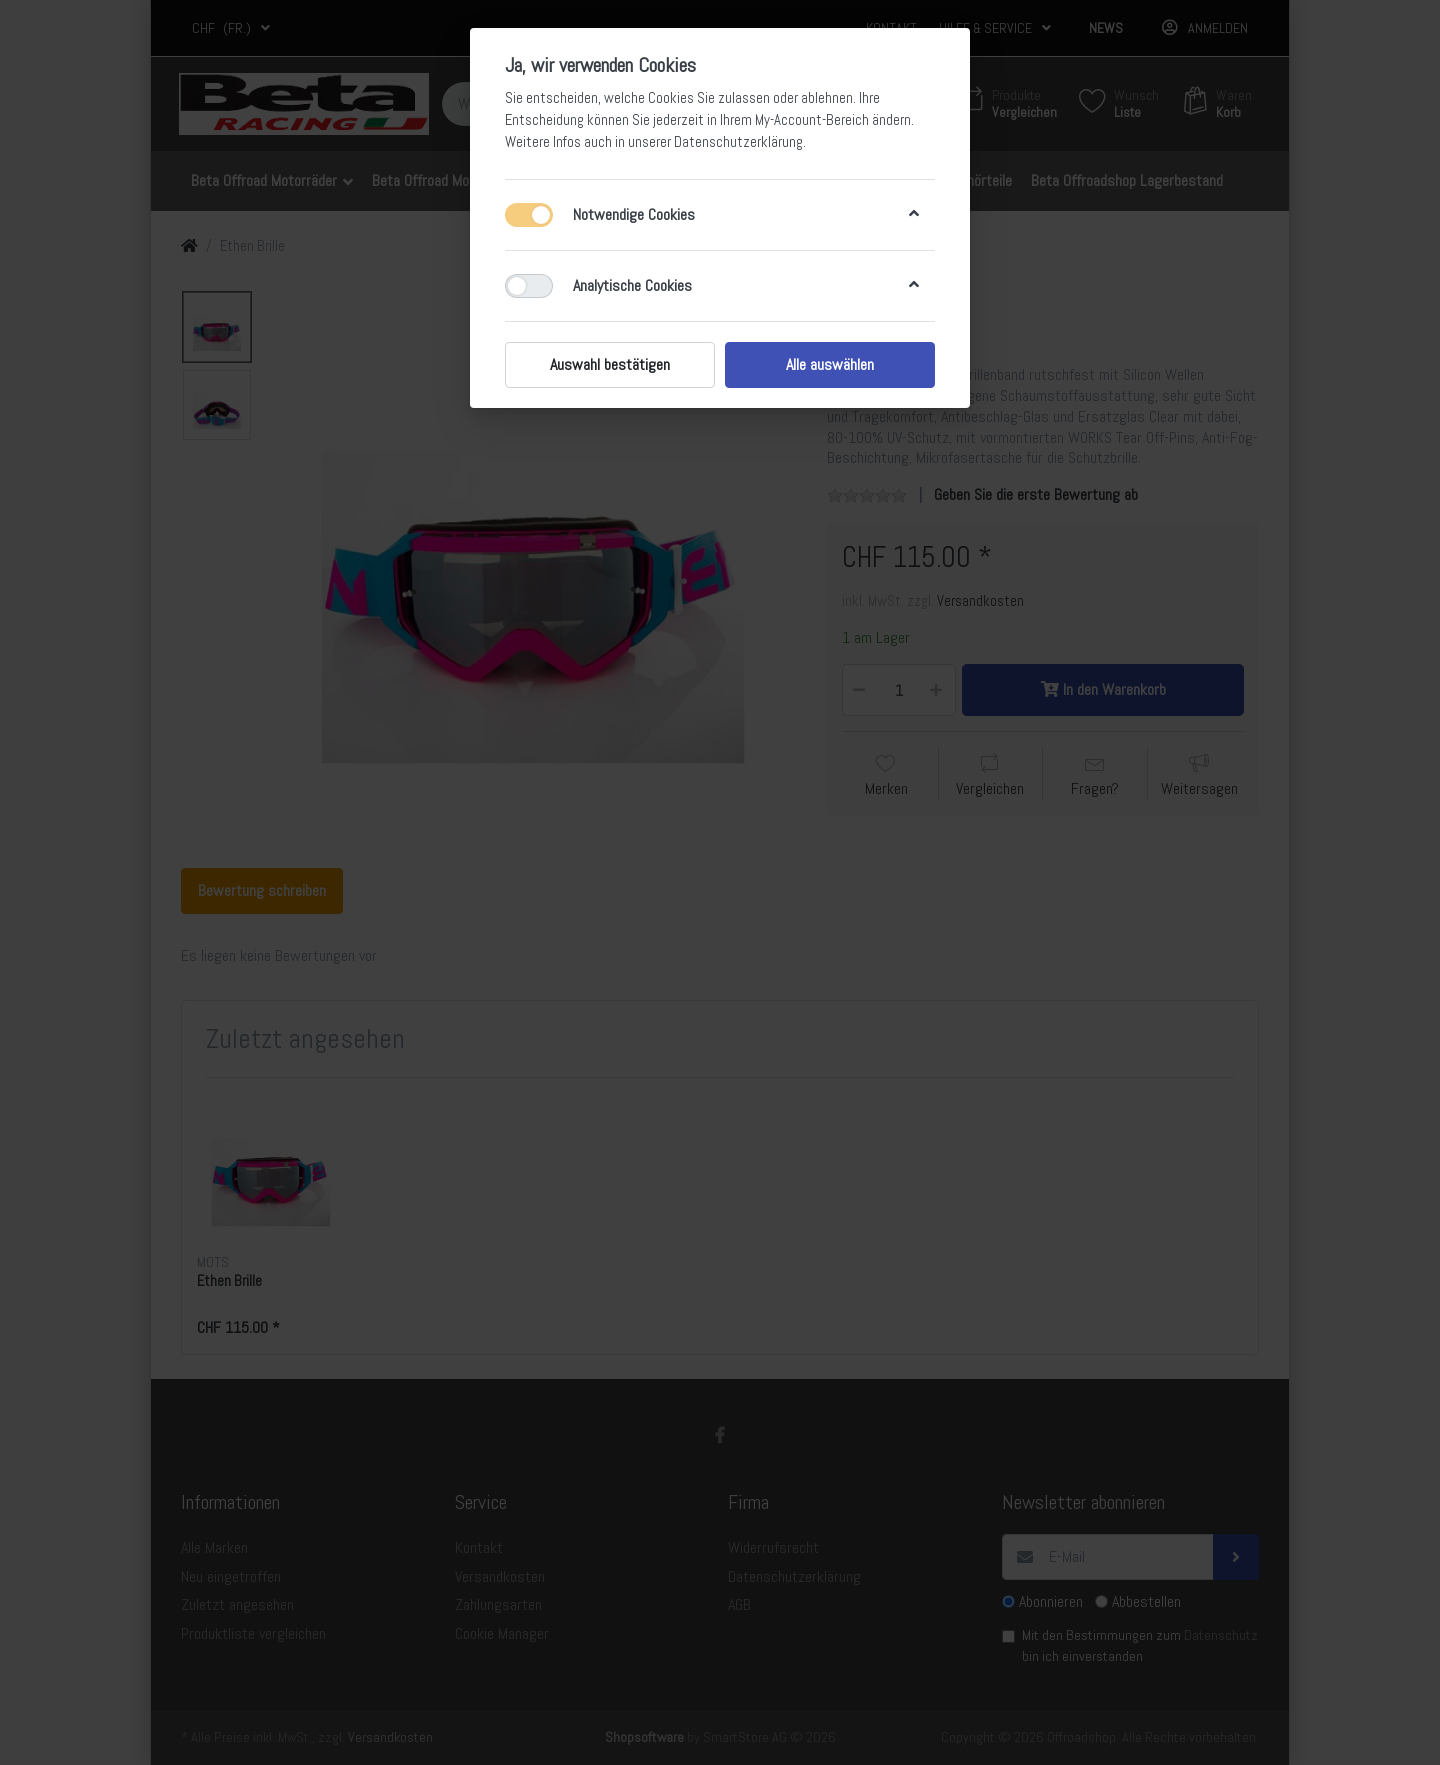 The image size is (1440, 1765). I want to click on My-Account-Bereich, so click(812, 120).